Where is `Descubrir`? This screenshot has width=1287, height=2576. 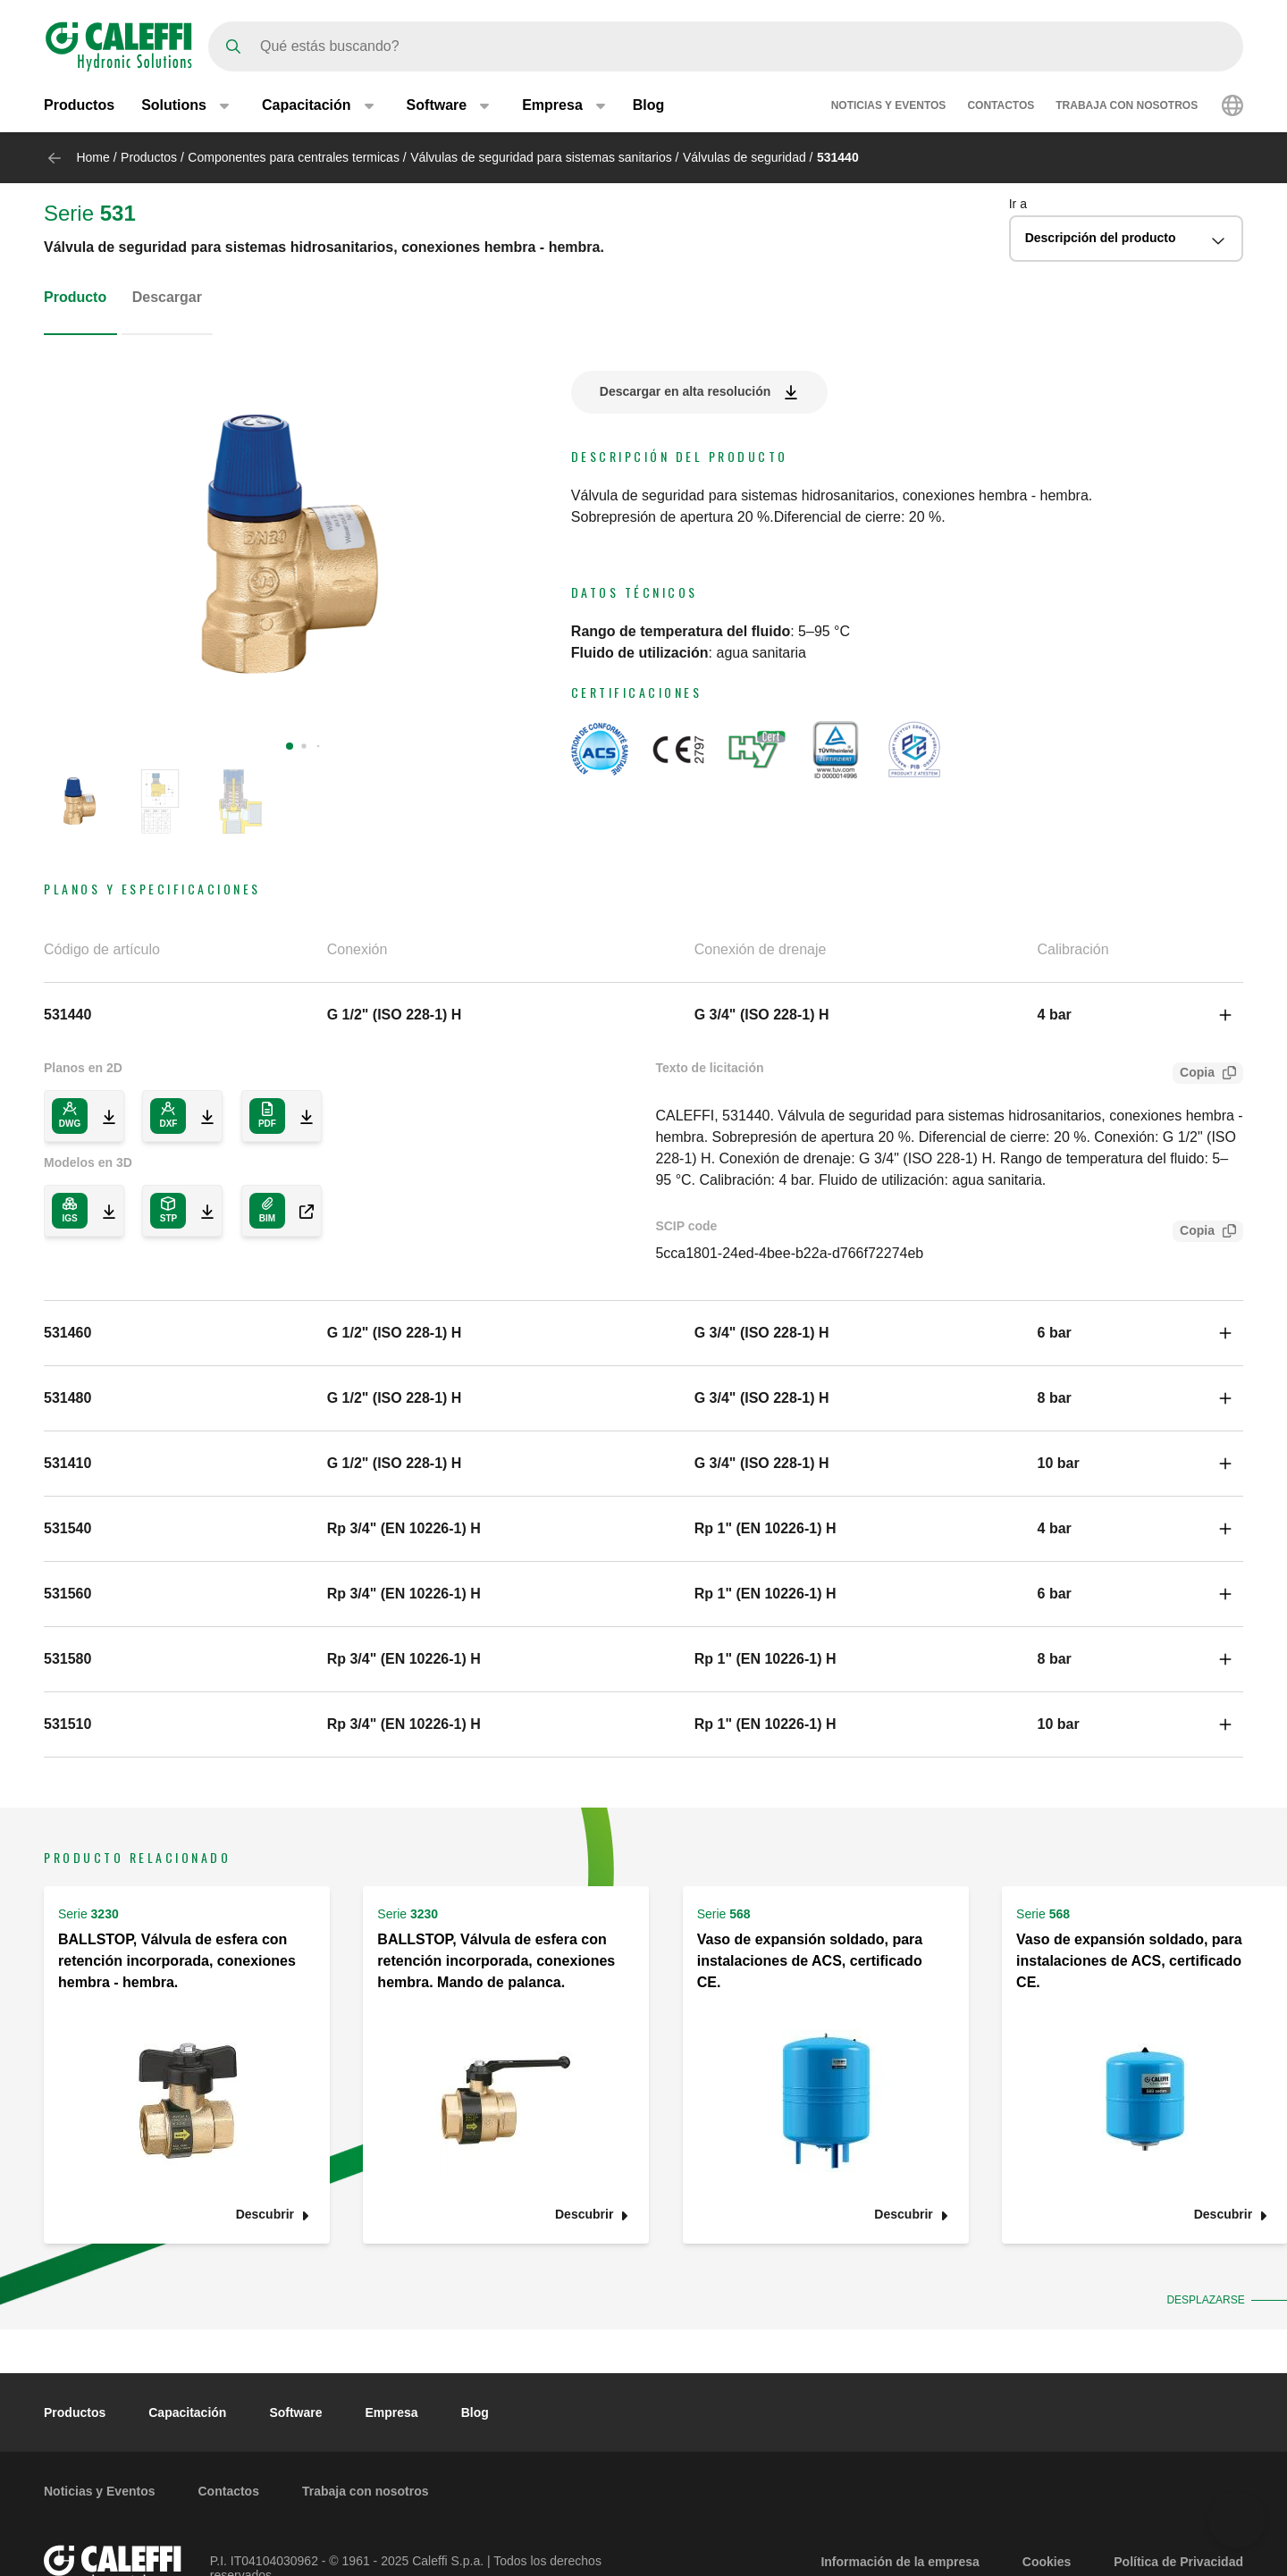 Descubrir is located at coordinates (265, 2214).